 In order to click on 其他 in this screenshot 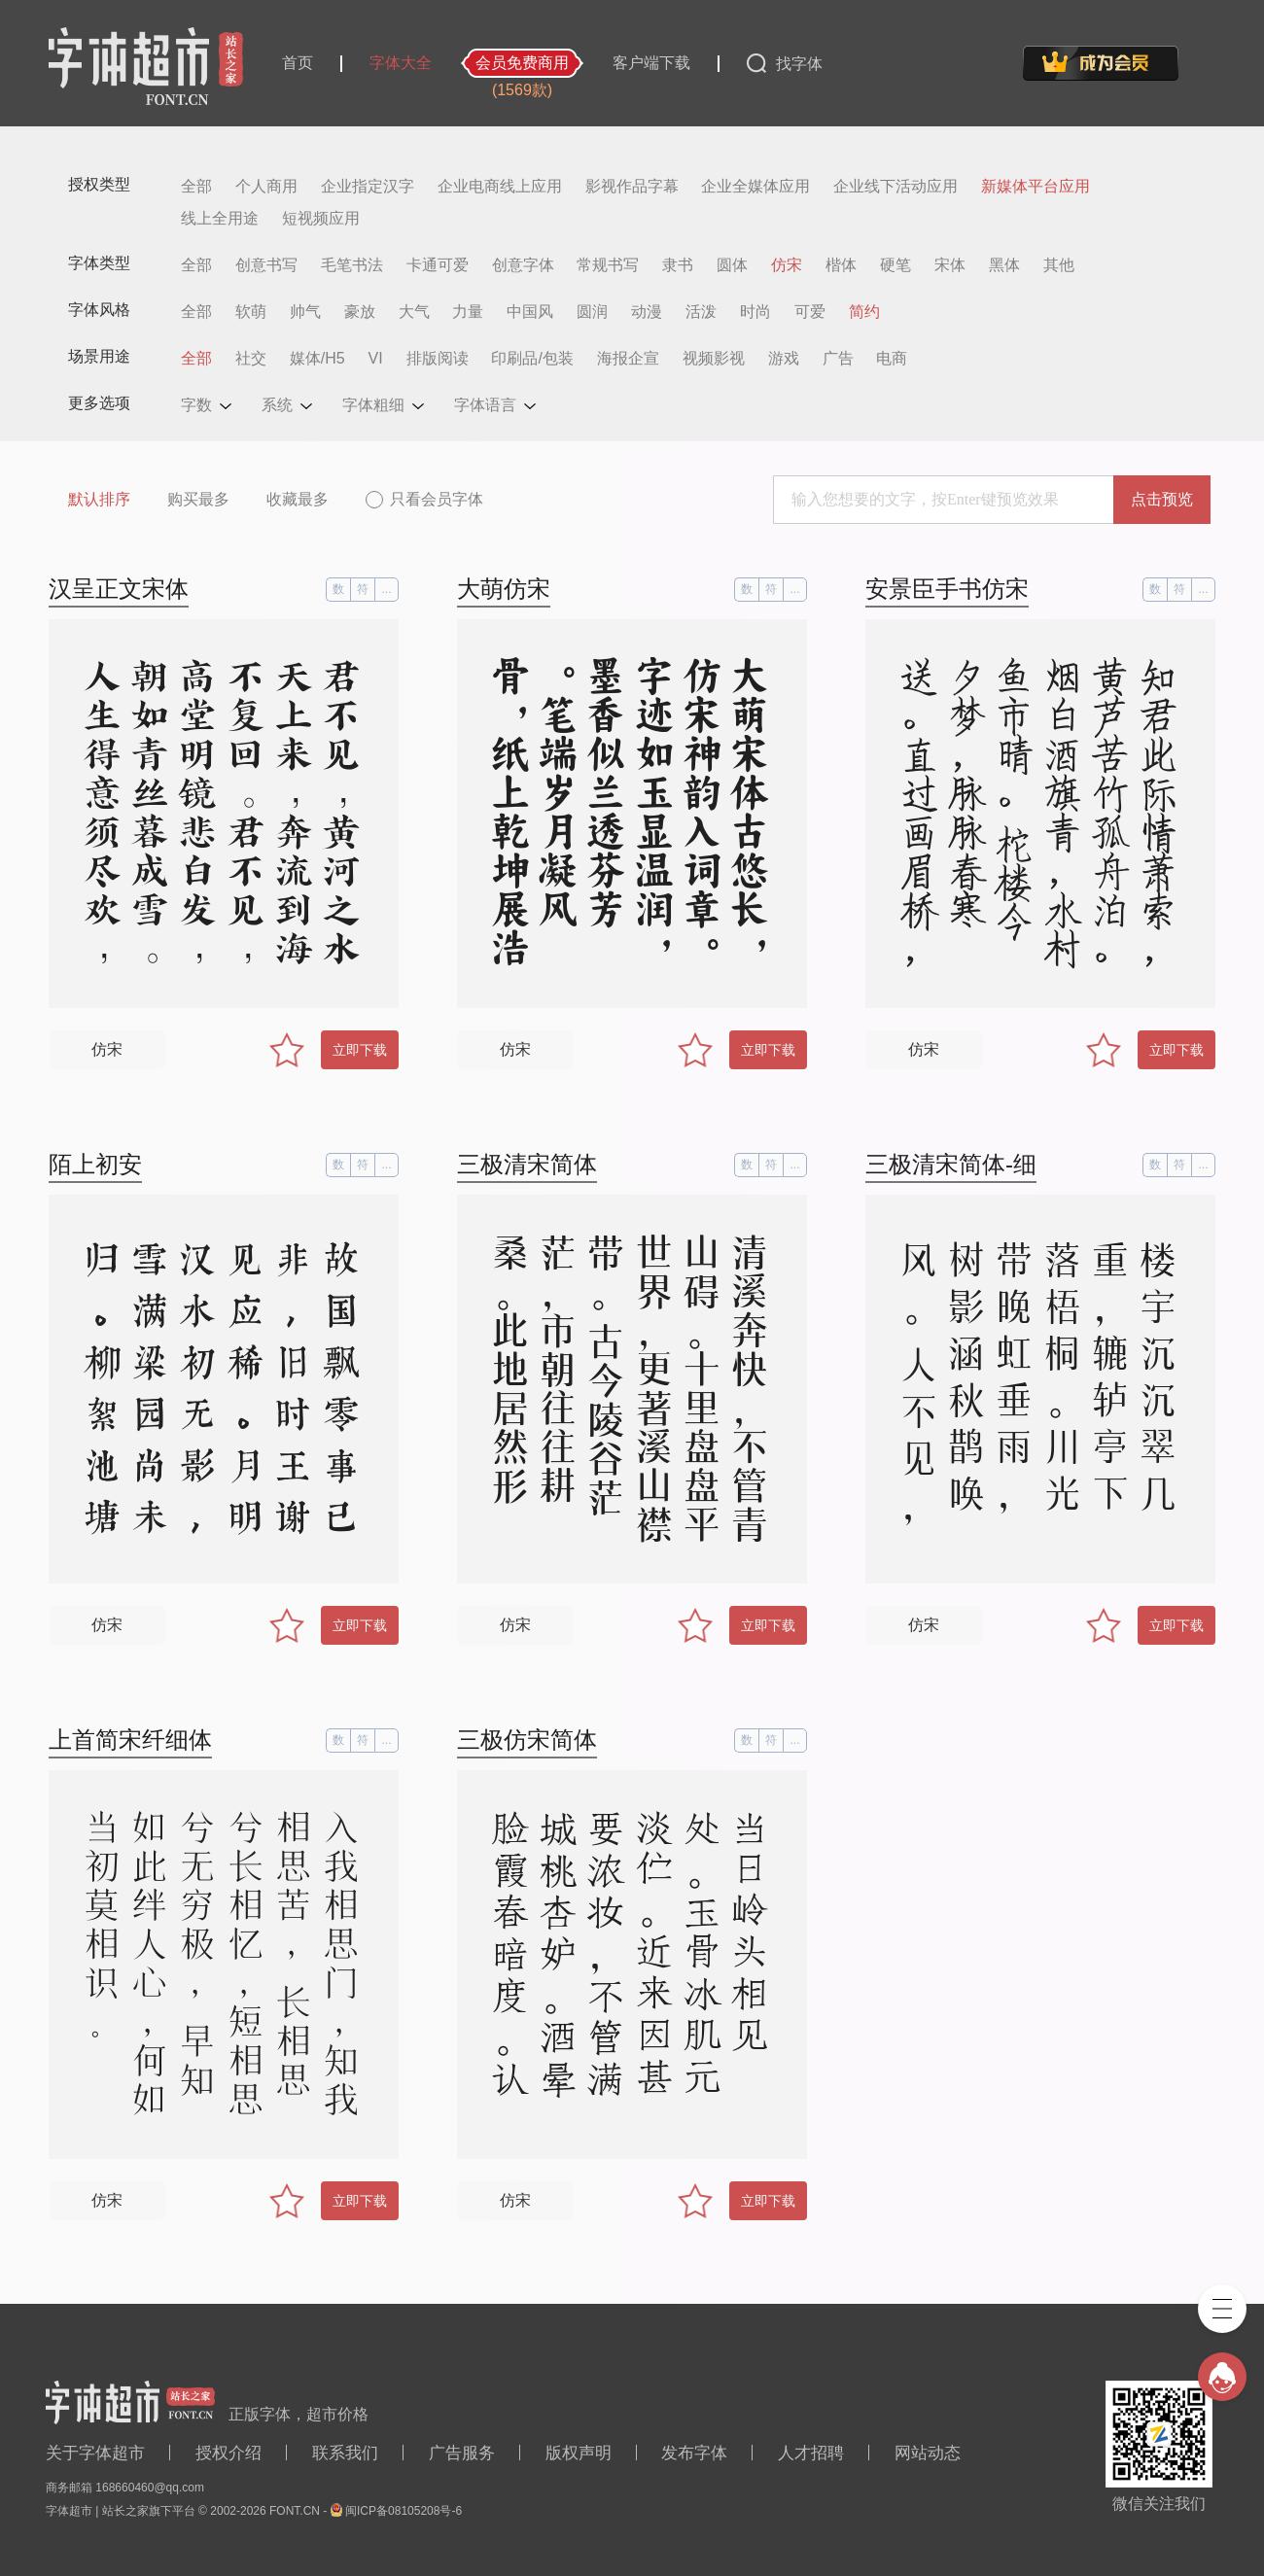, I will do `click(1058, 265)`.